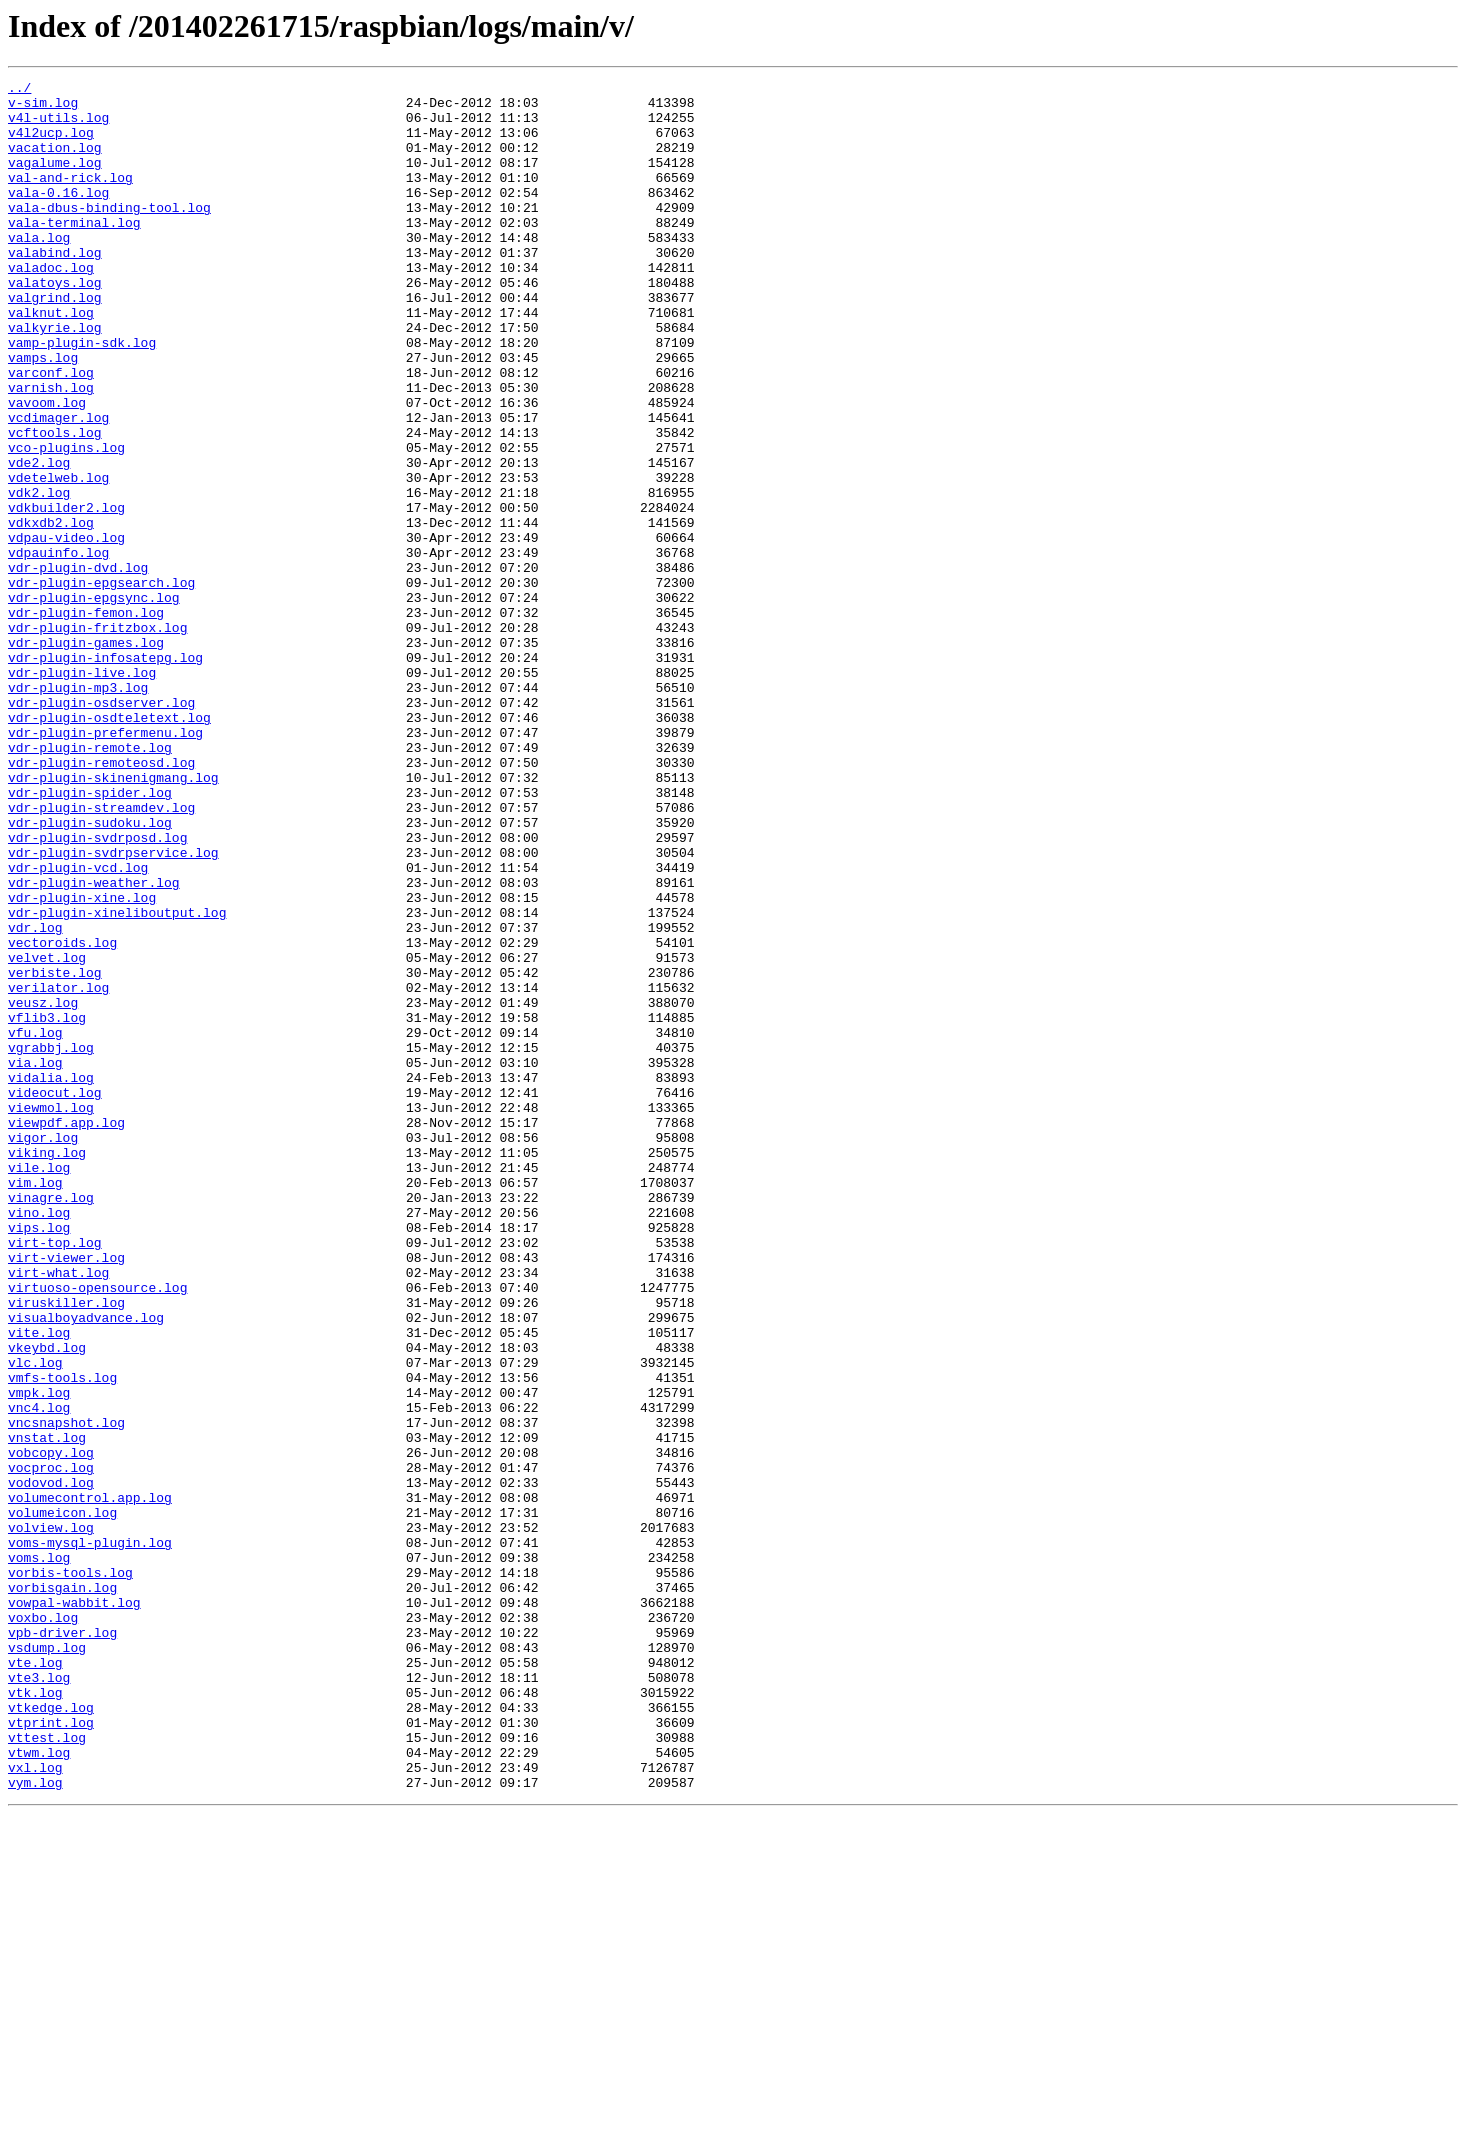 This screenshot has height=2156, width=1466. I want to click on volumecontrol.app.log, so click(90, 1782).